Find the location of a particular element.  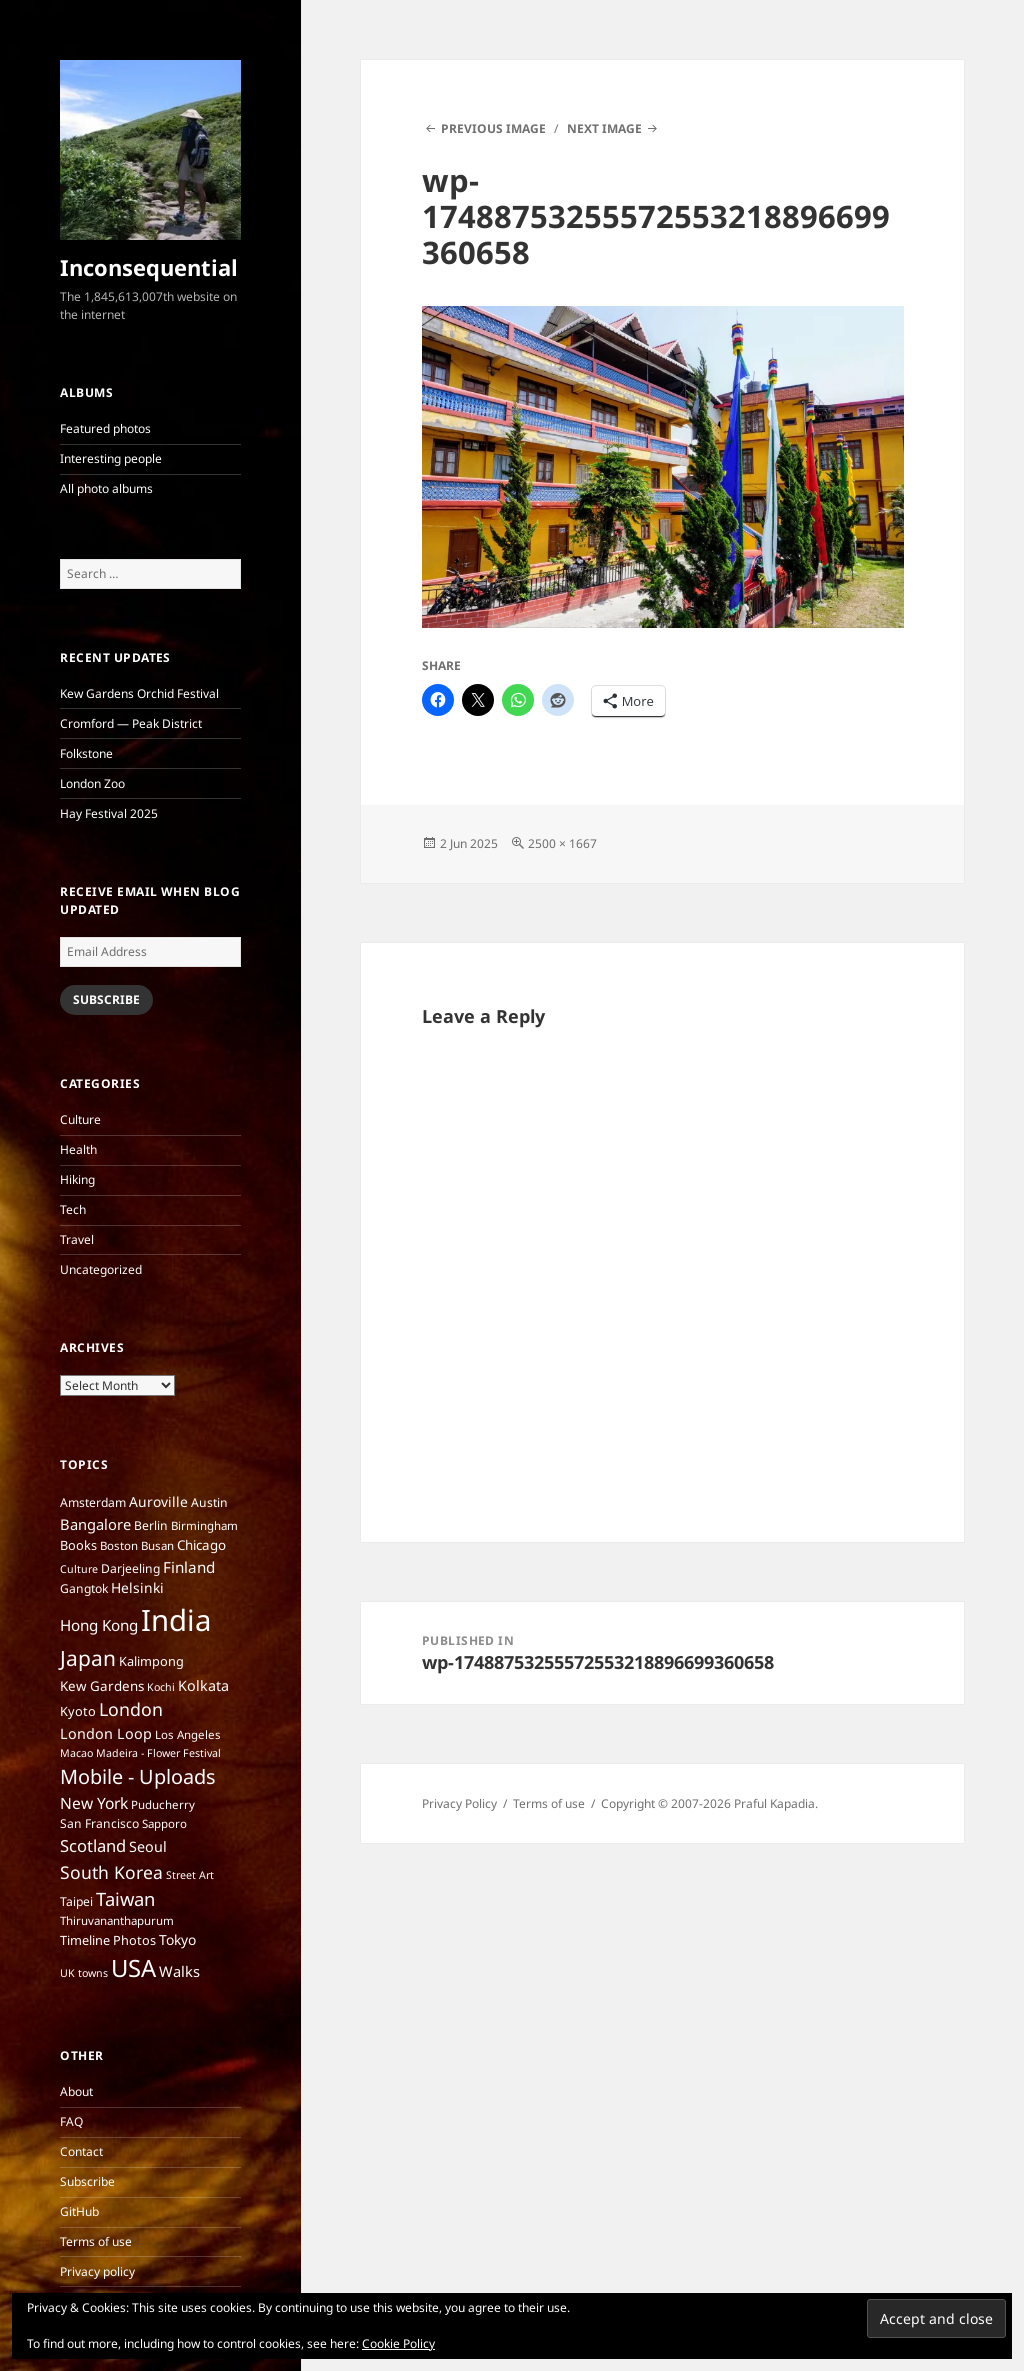

Walks [Walks (12 items)] is located at coordinates (179, 1971).